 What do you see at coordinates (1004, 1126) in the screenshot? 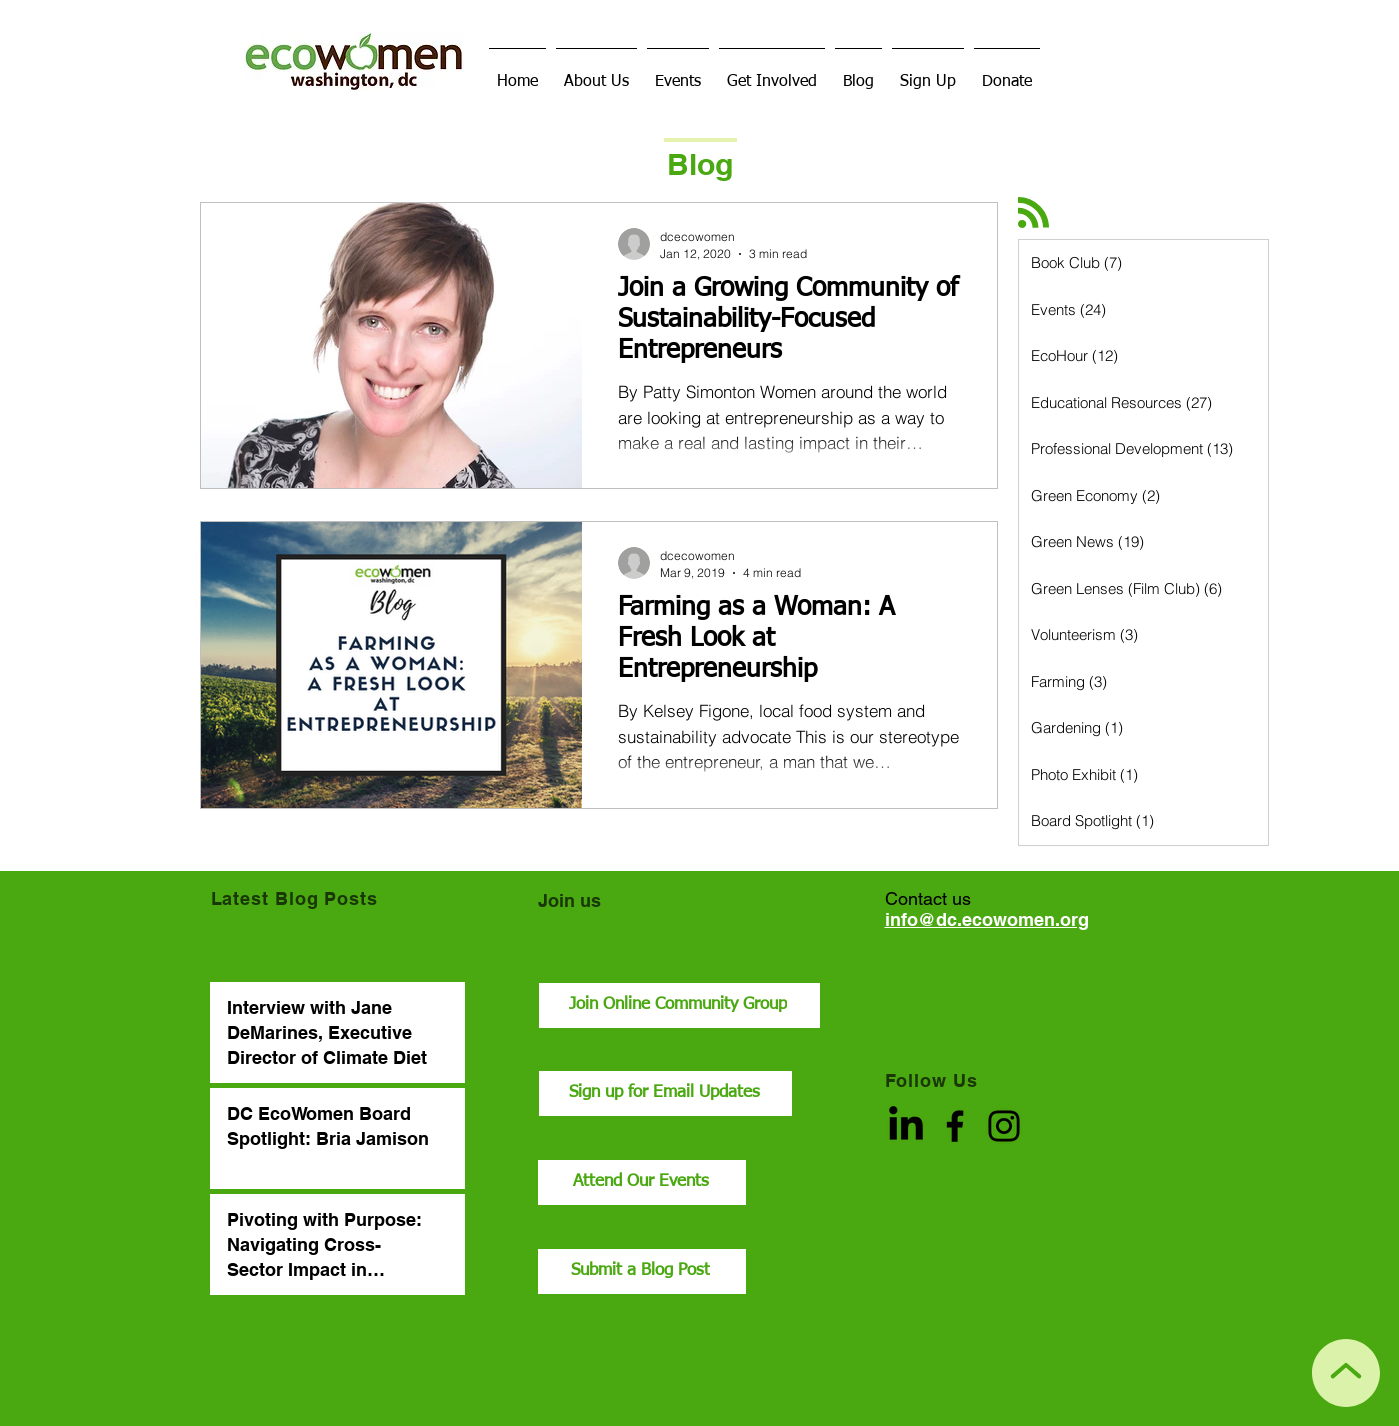
I see `[Instagram]` at bounding box center [1004, 1126].